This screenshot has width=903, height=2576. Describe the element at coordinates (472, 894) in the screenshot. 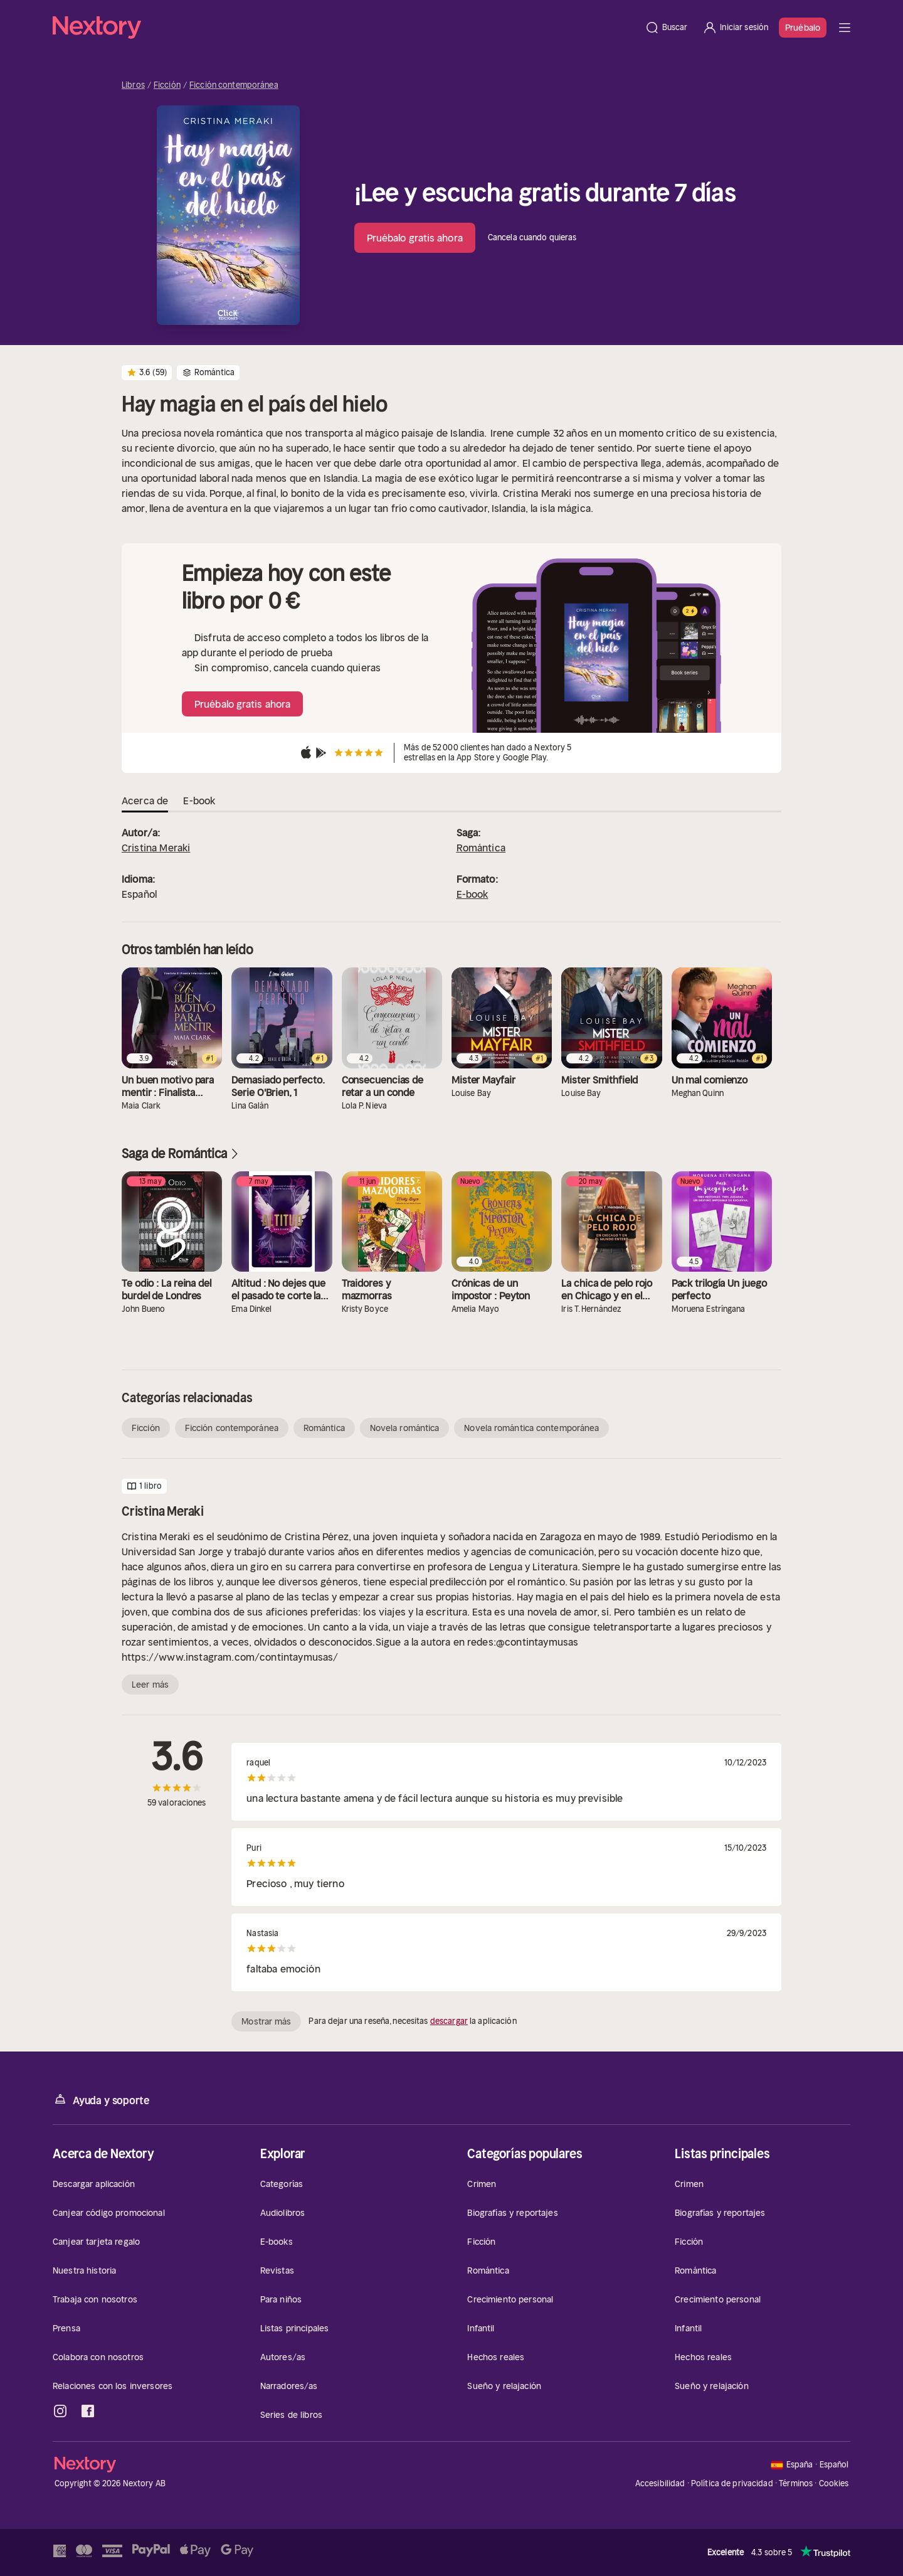

I see `E-book` at that location.